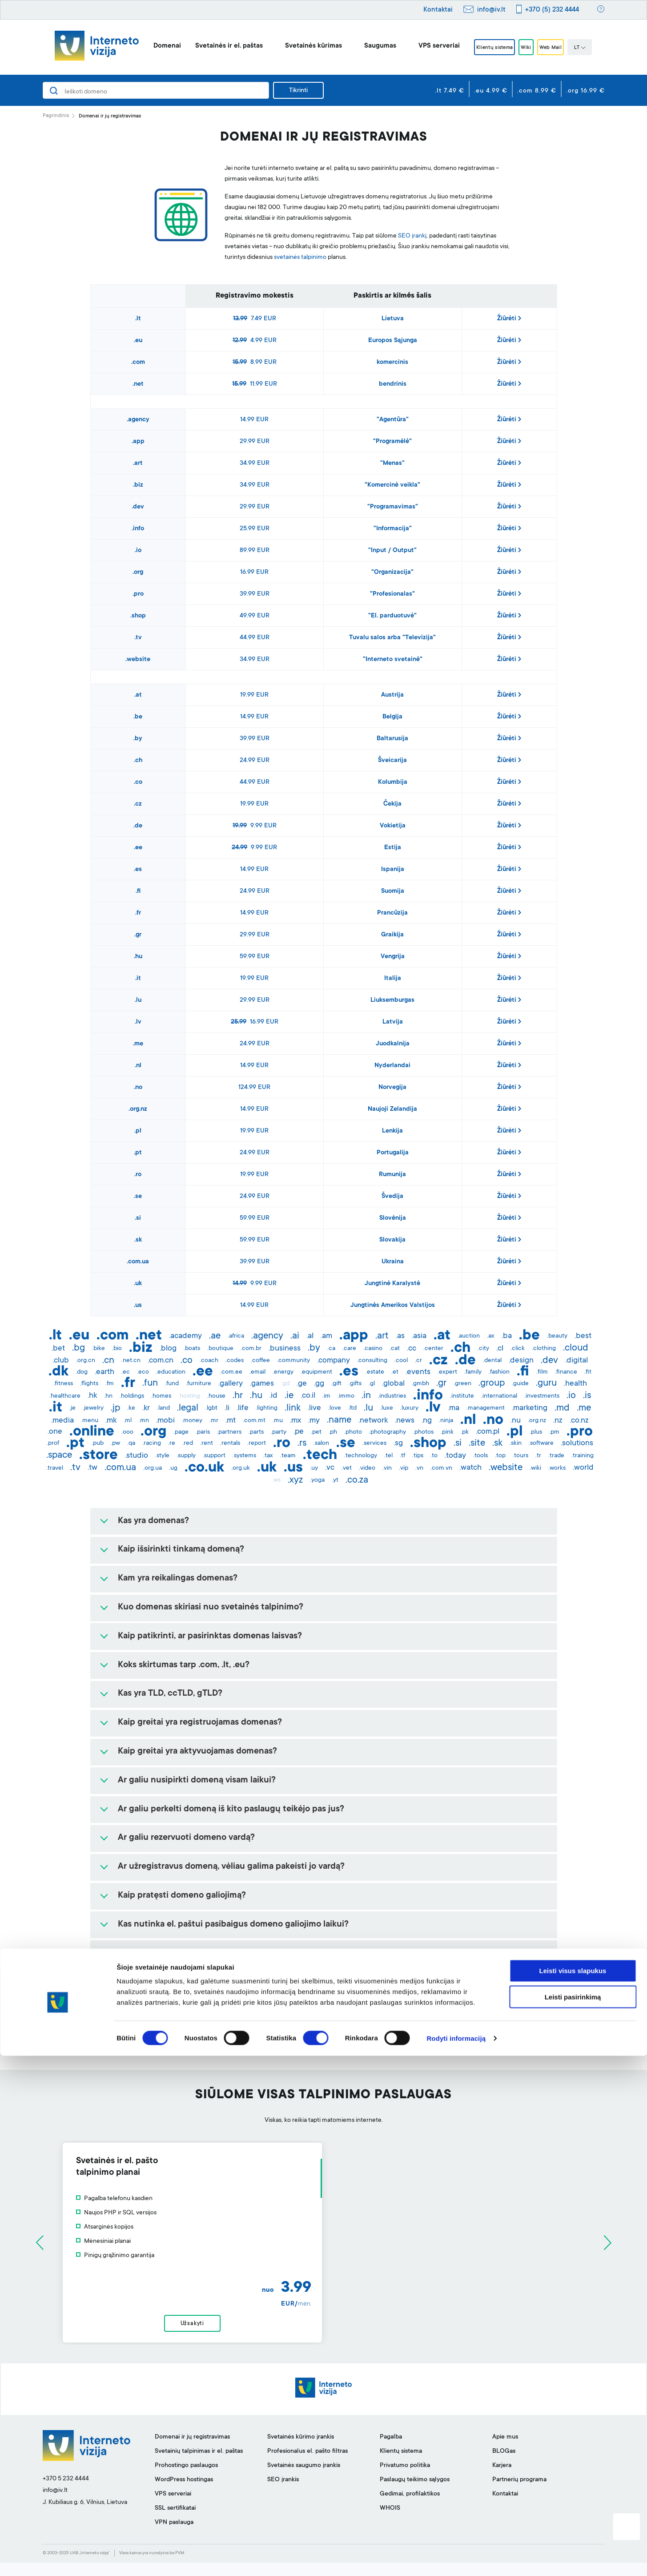 The image size is (647, 2576). What do you see at coordinates (181, 1550) in the screenshot?
I see `Kaip išsirinkti tinkamą domeną?` at bounding box center [181, 1550].